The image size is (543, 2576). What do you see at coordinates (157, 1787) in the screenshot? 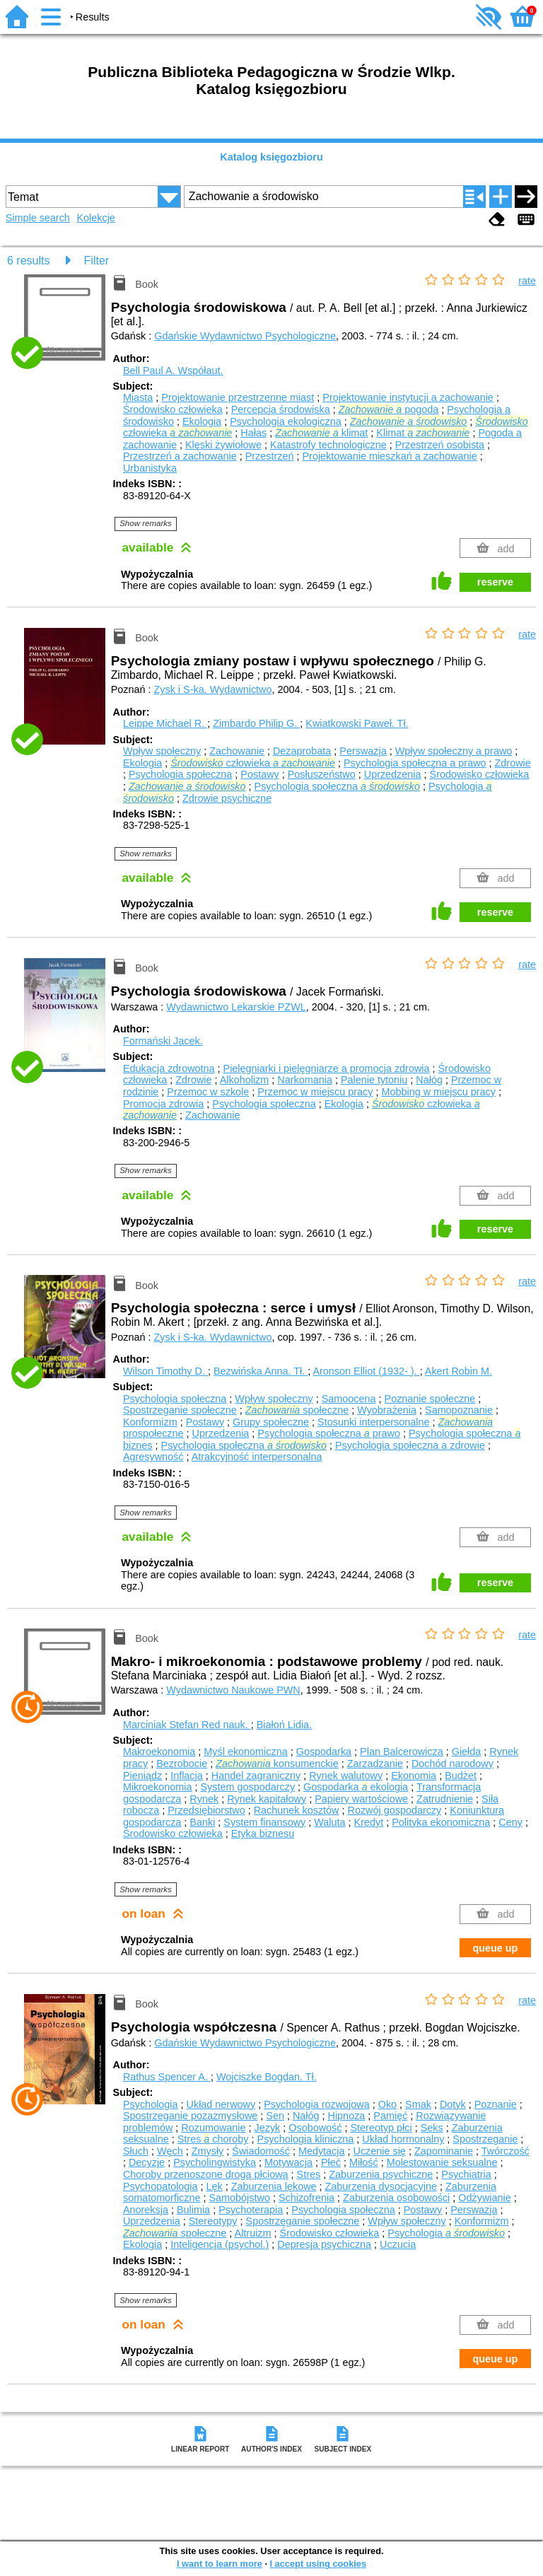
I see `Mikroekonomia` at bounding box center [157, 1787].